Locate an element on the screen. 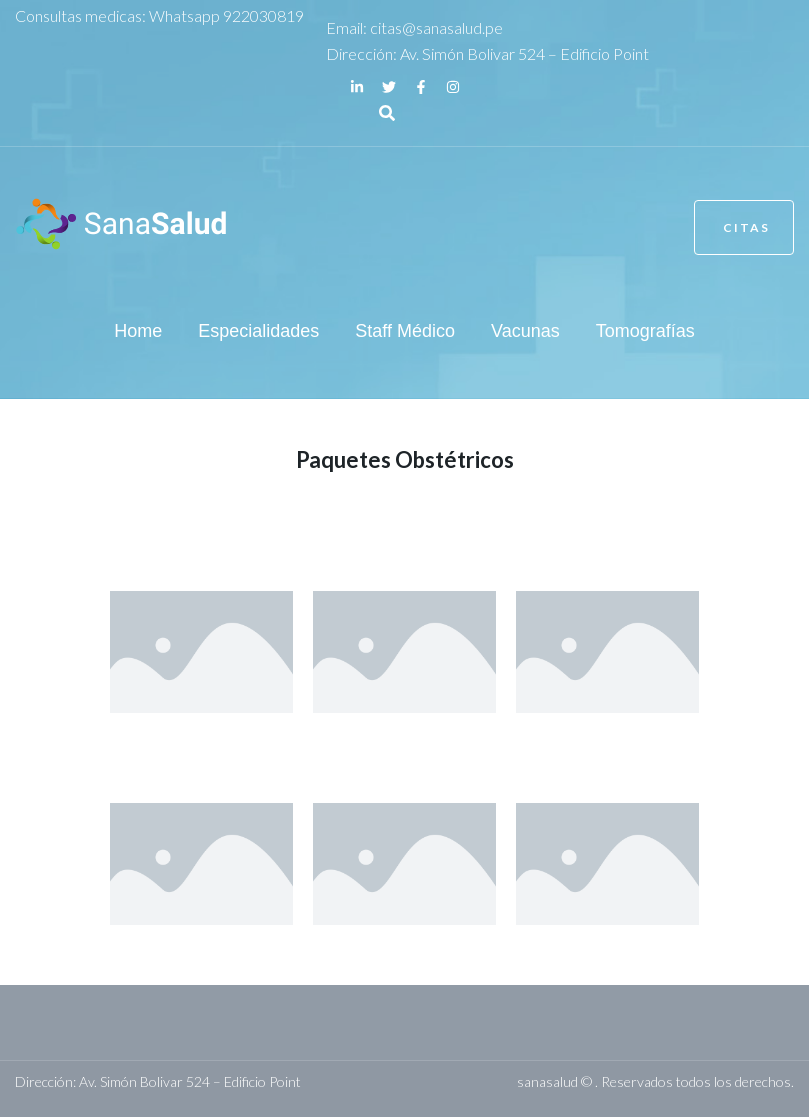  sanasalud is located at coordinates (547, 1081).